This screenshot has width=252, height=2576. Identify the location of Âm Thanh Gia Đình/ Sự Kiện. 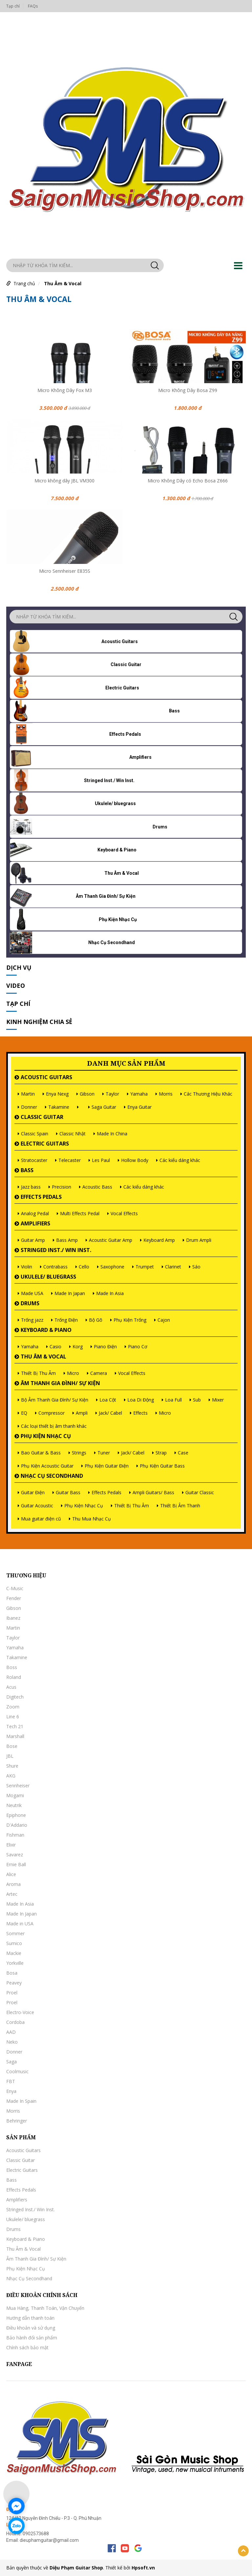
(60, 1383).